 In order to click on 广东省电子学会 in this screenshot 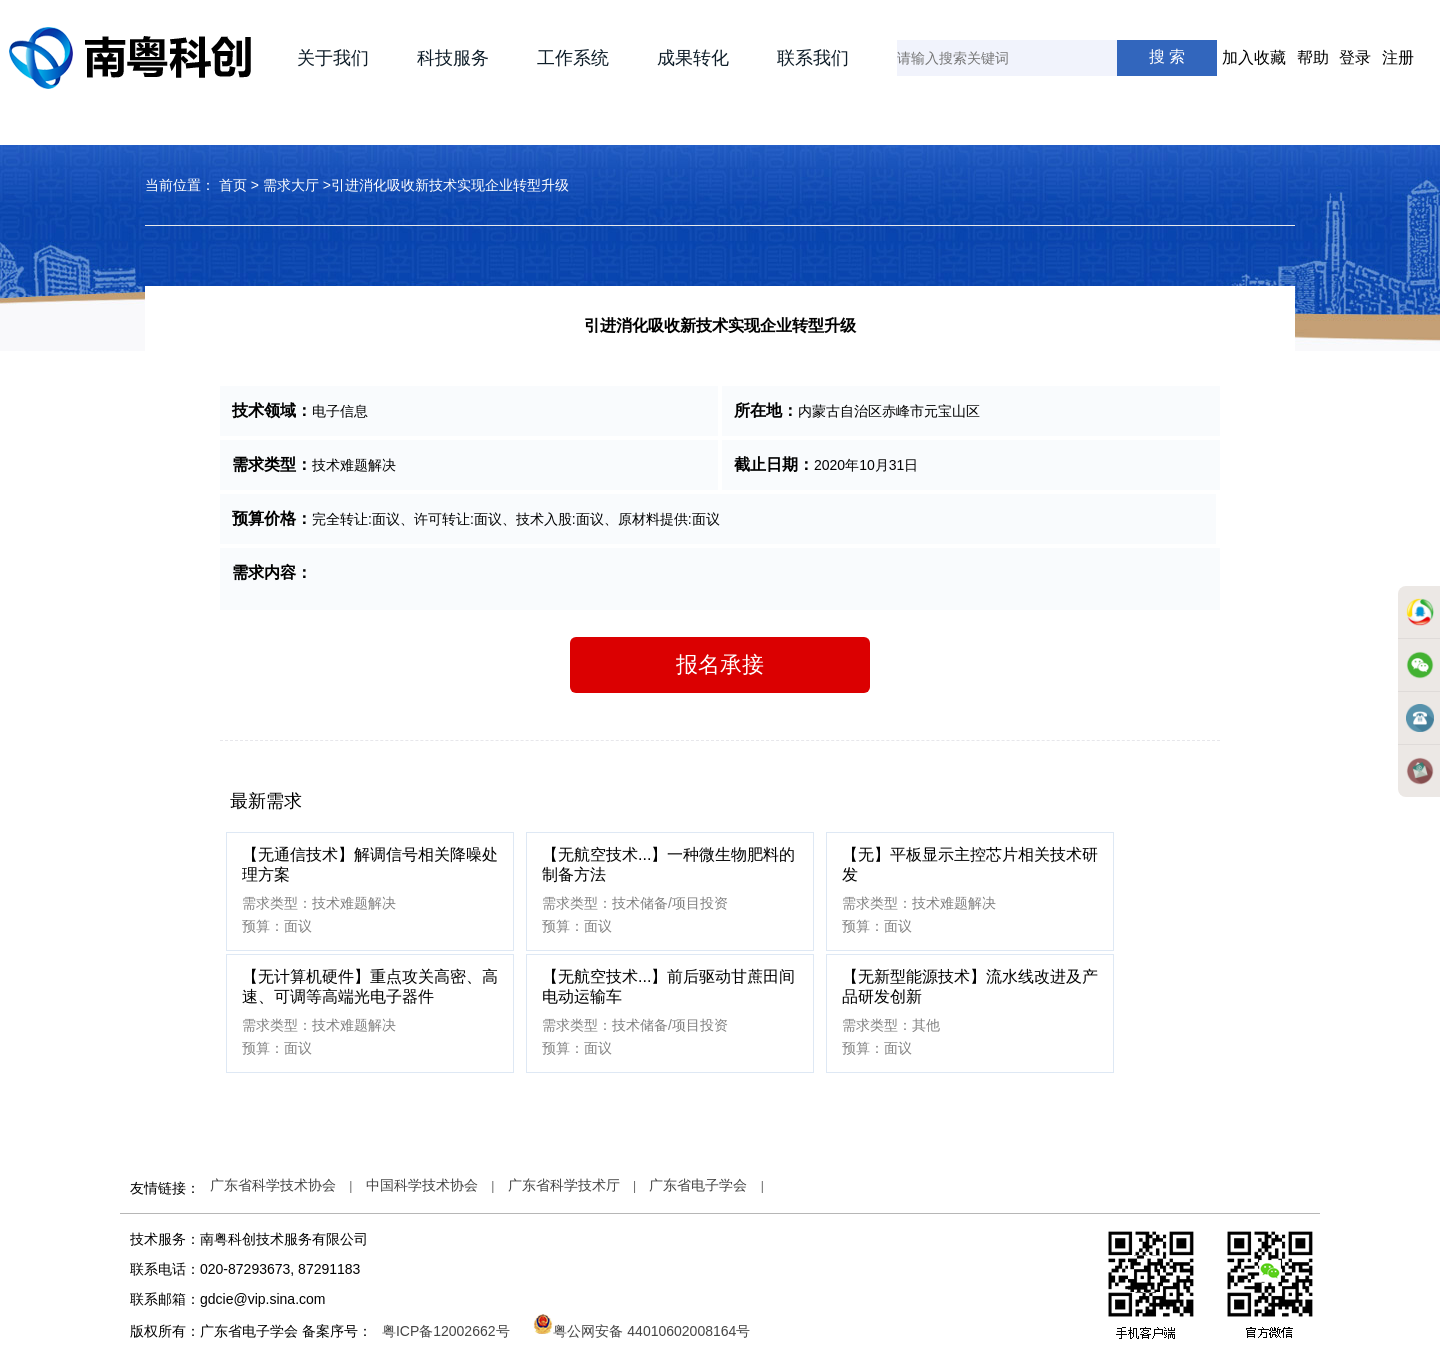, I will do `click(698, 1185)`.